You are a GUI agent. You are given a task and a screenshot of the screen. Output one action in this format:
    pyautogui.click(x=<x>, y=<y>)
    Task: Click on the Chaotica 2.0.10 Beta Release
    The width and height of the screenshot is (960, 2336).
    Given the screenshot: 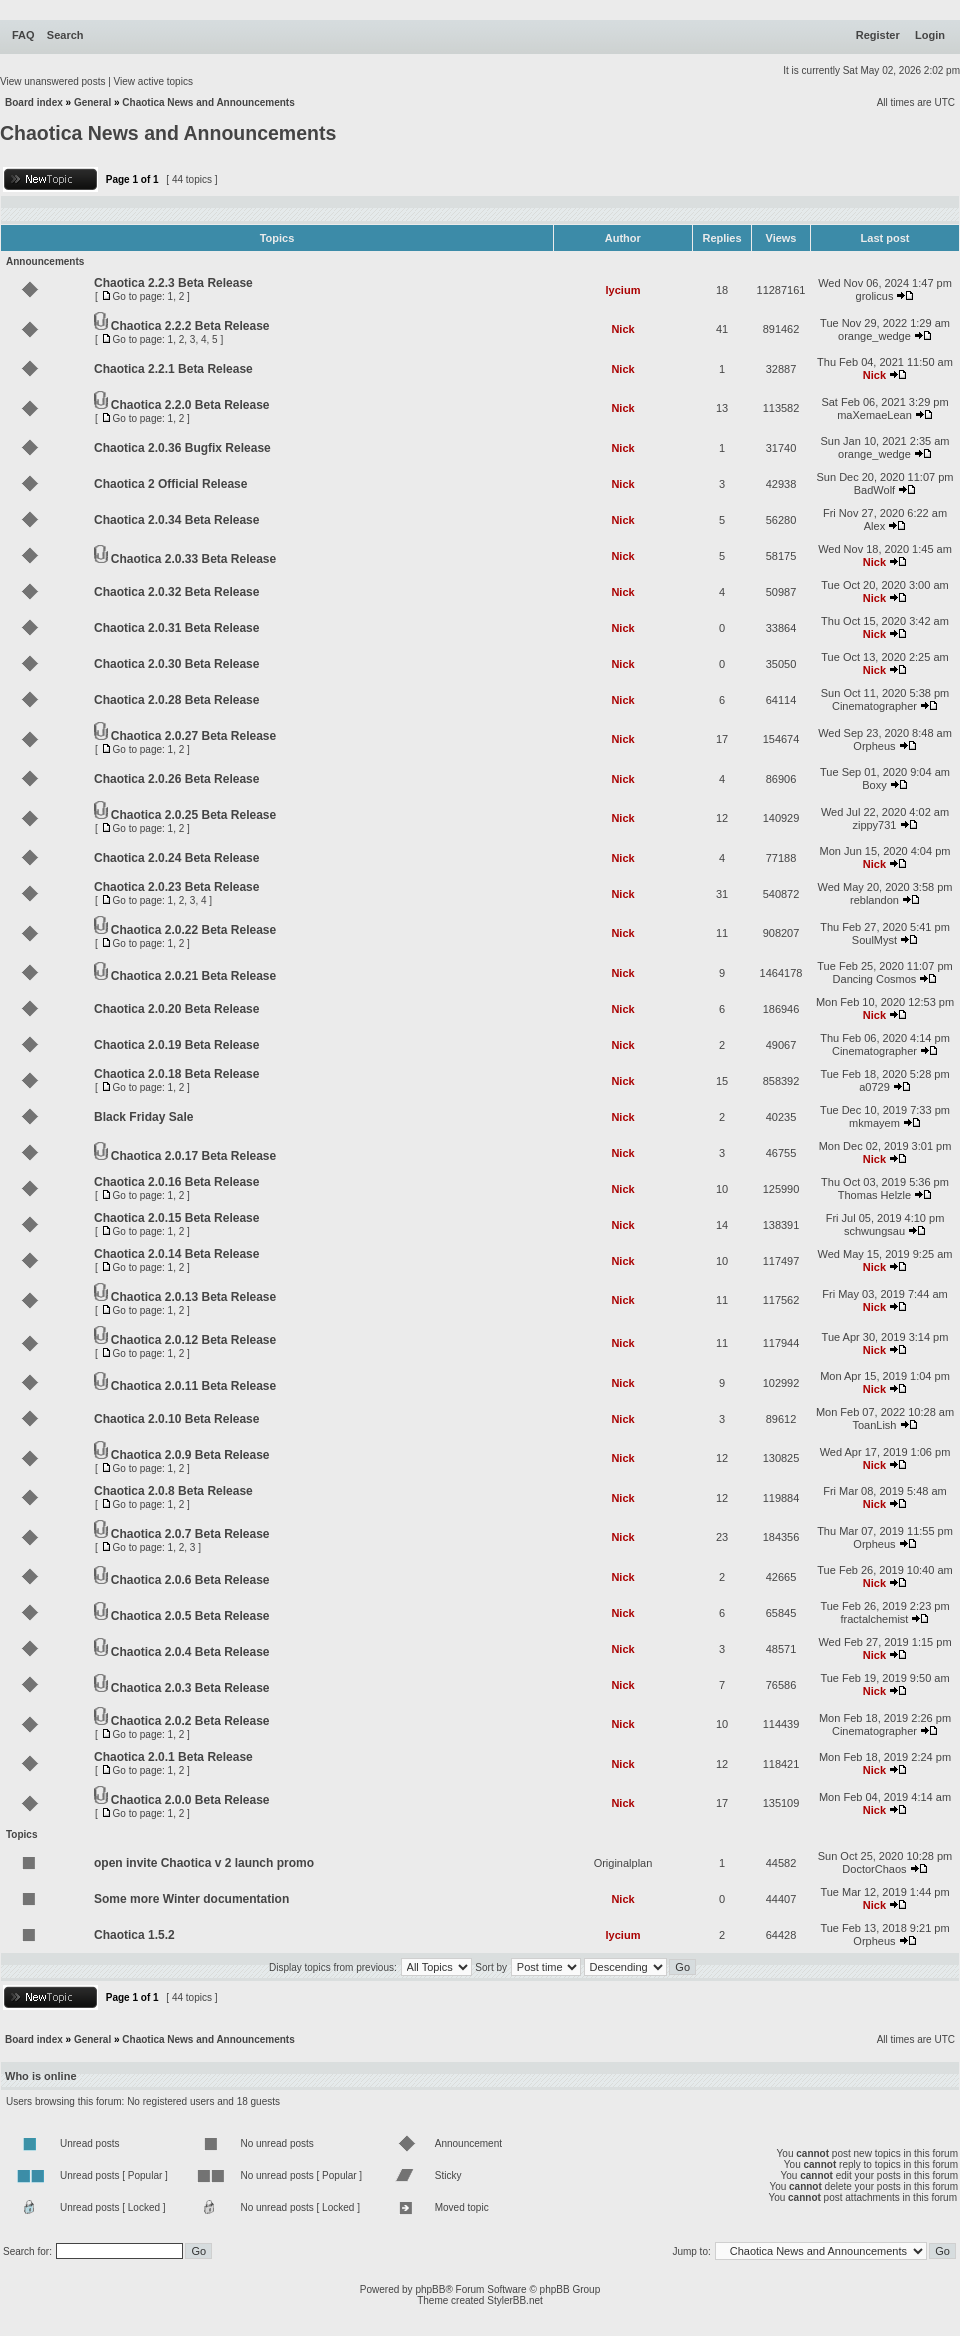 What is the action you would take?
    pyautogui.click(x=176, y=1419)
    